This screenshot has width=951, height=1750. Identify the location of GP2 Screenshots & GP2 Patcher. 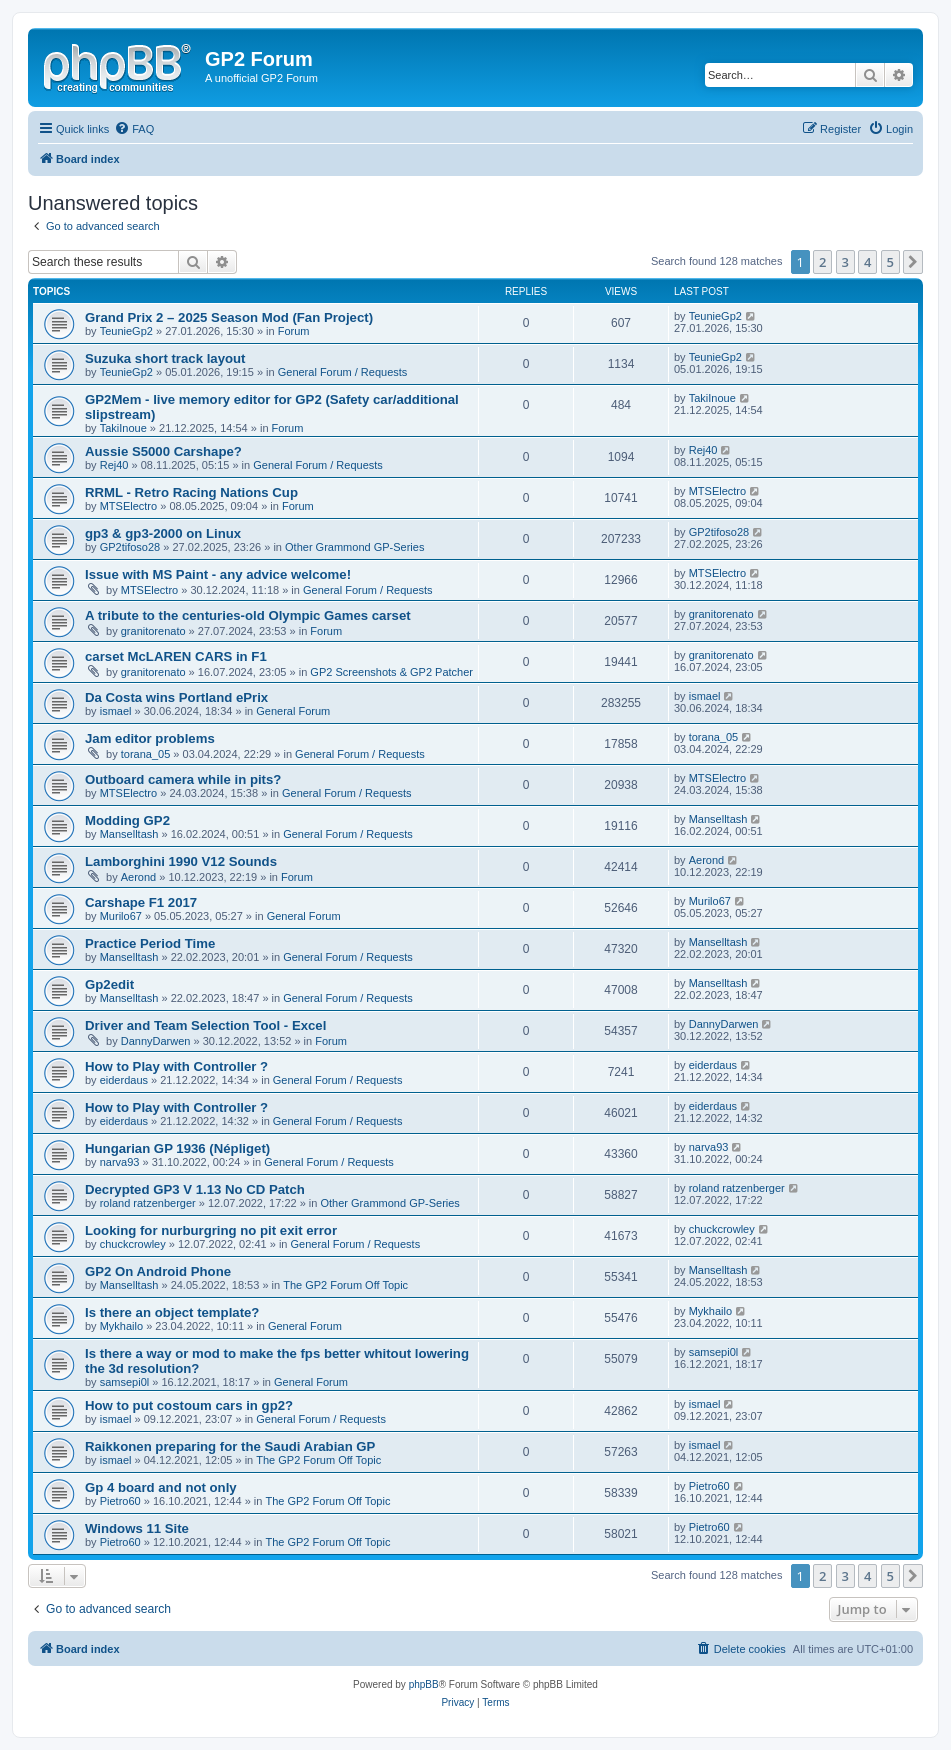
(391, 672).